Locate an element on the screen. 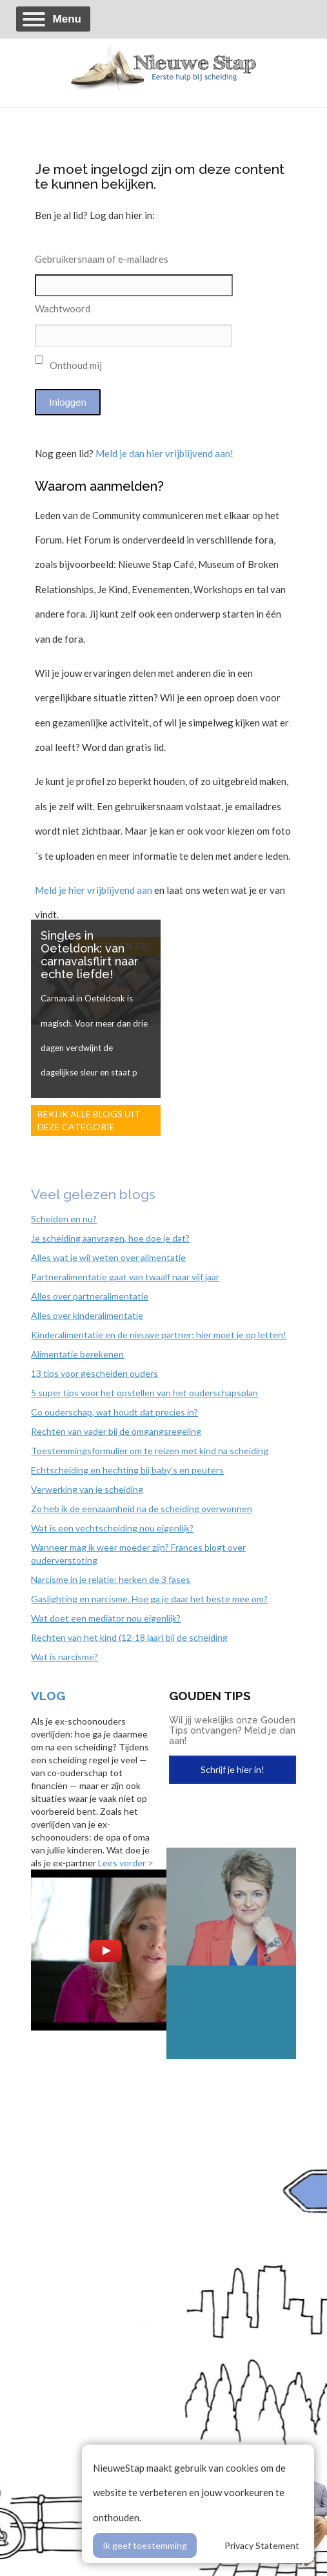  Meld je dan hier vrijblijvend aan! is located at coordinates (164, 453).